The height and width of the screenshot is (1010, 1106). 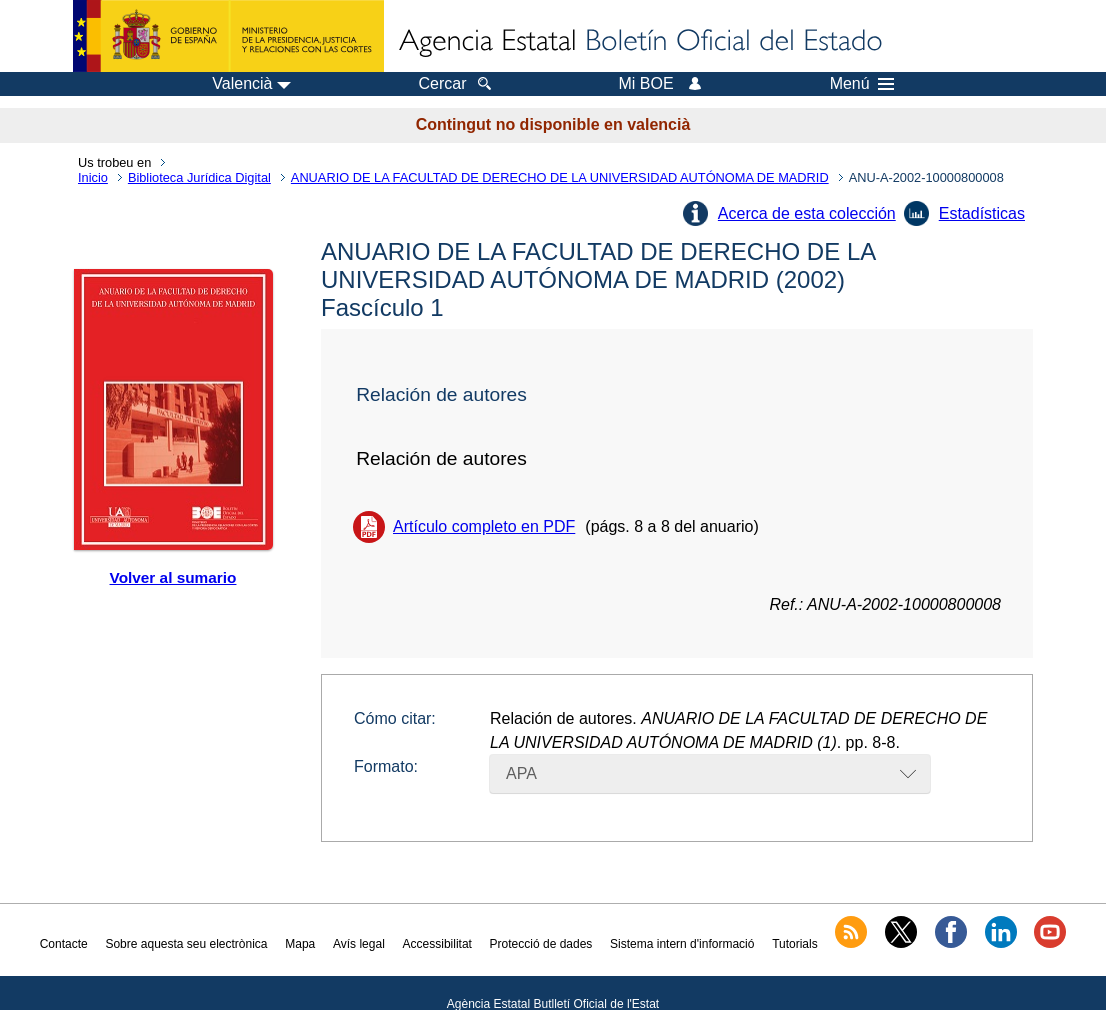 I want to click on Menú, so click(x=862, y=84).